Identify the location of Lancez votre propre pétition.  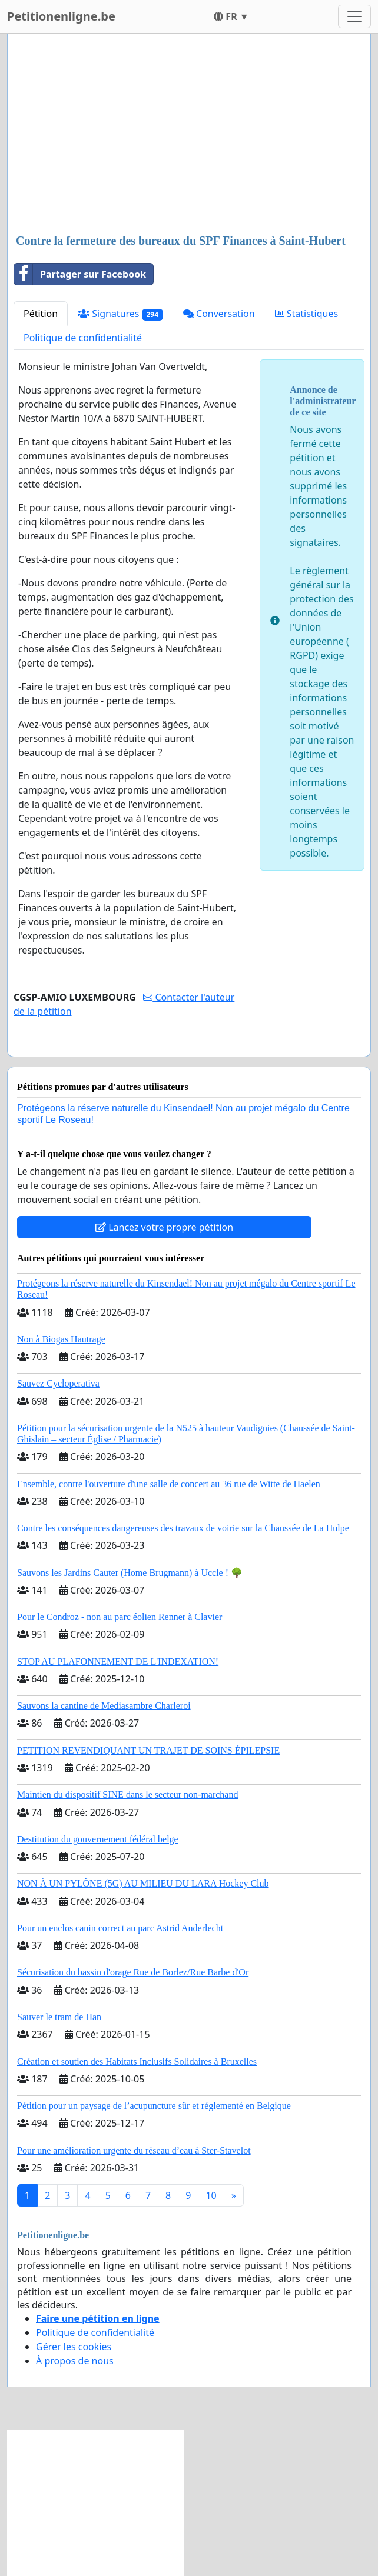
(164, 1227).